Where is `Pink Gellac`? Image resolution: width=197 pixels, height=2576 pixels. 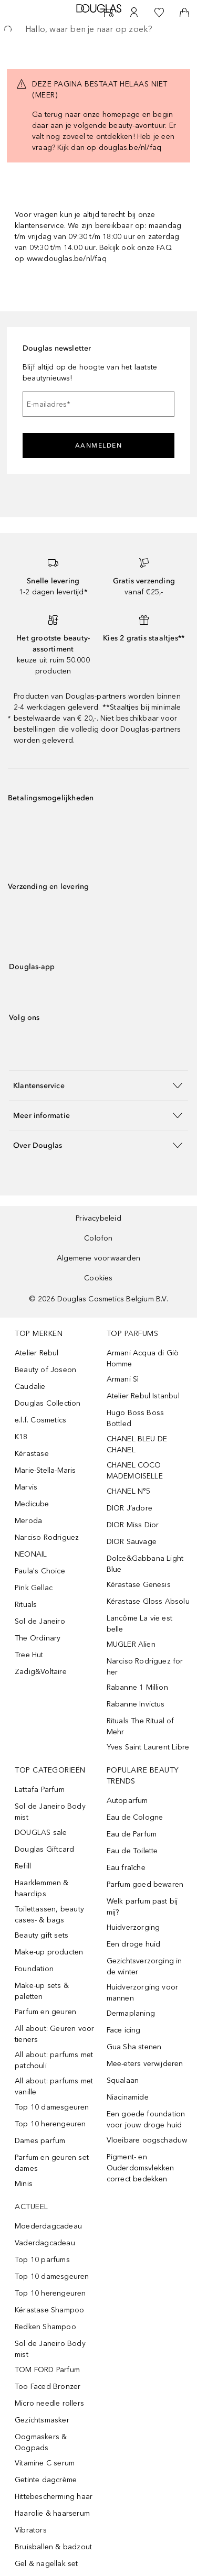 Pink Gellac is located at coordinates (34, 1587).